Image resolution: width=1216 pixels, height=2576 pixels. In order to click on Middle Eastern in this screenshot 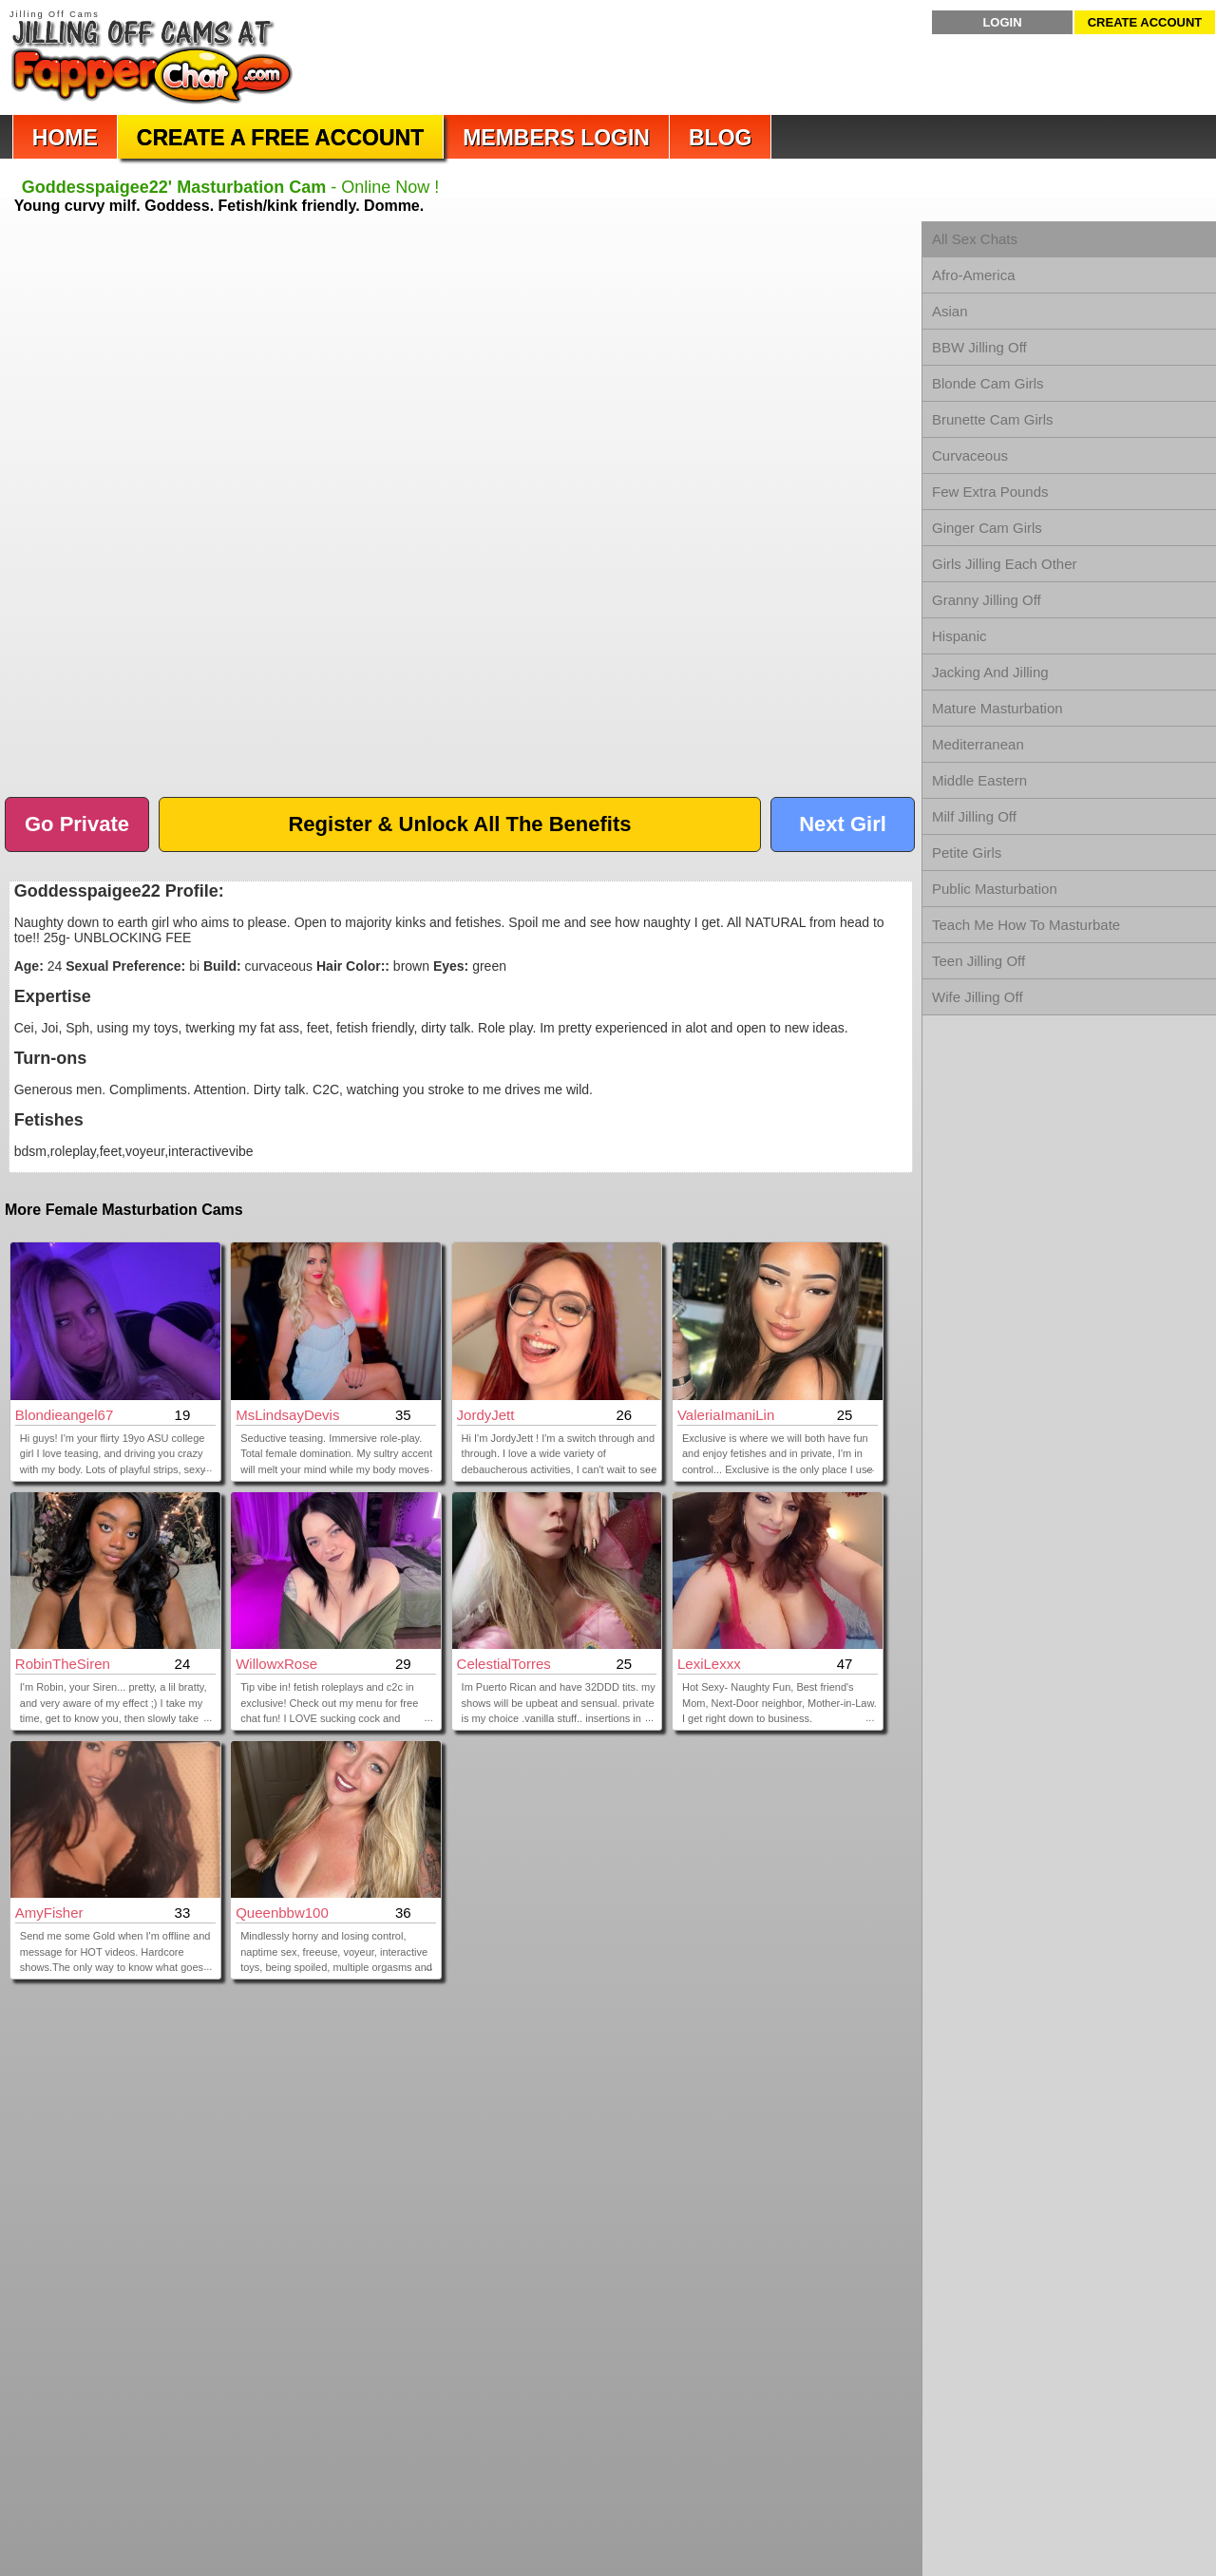, I will do `click(979, 780)`.